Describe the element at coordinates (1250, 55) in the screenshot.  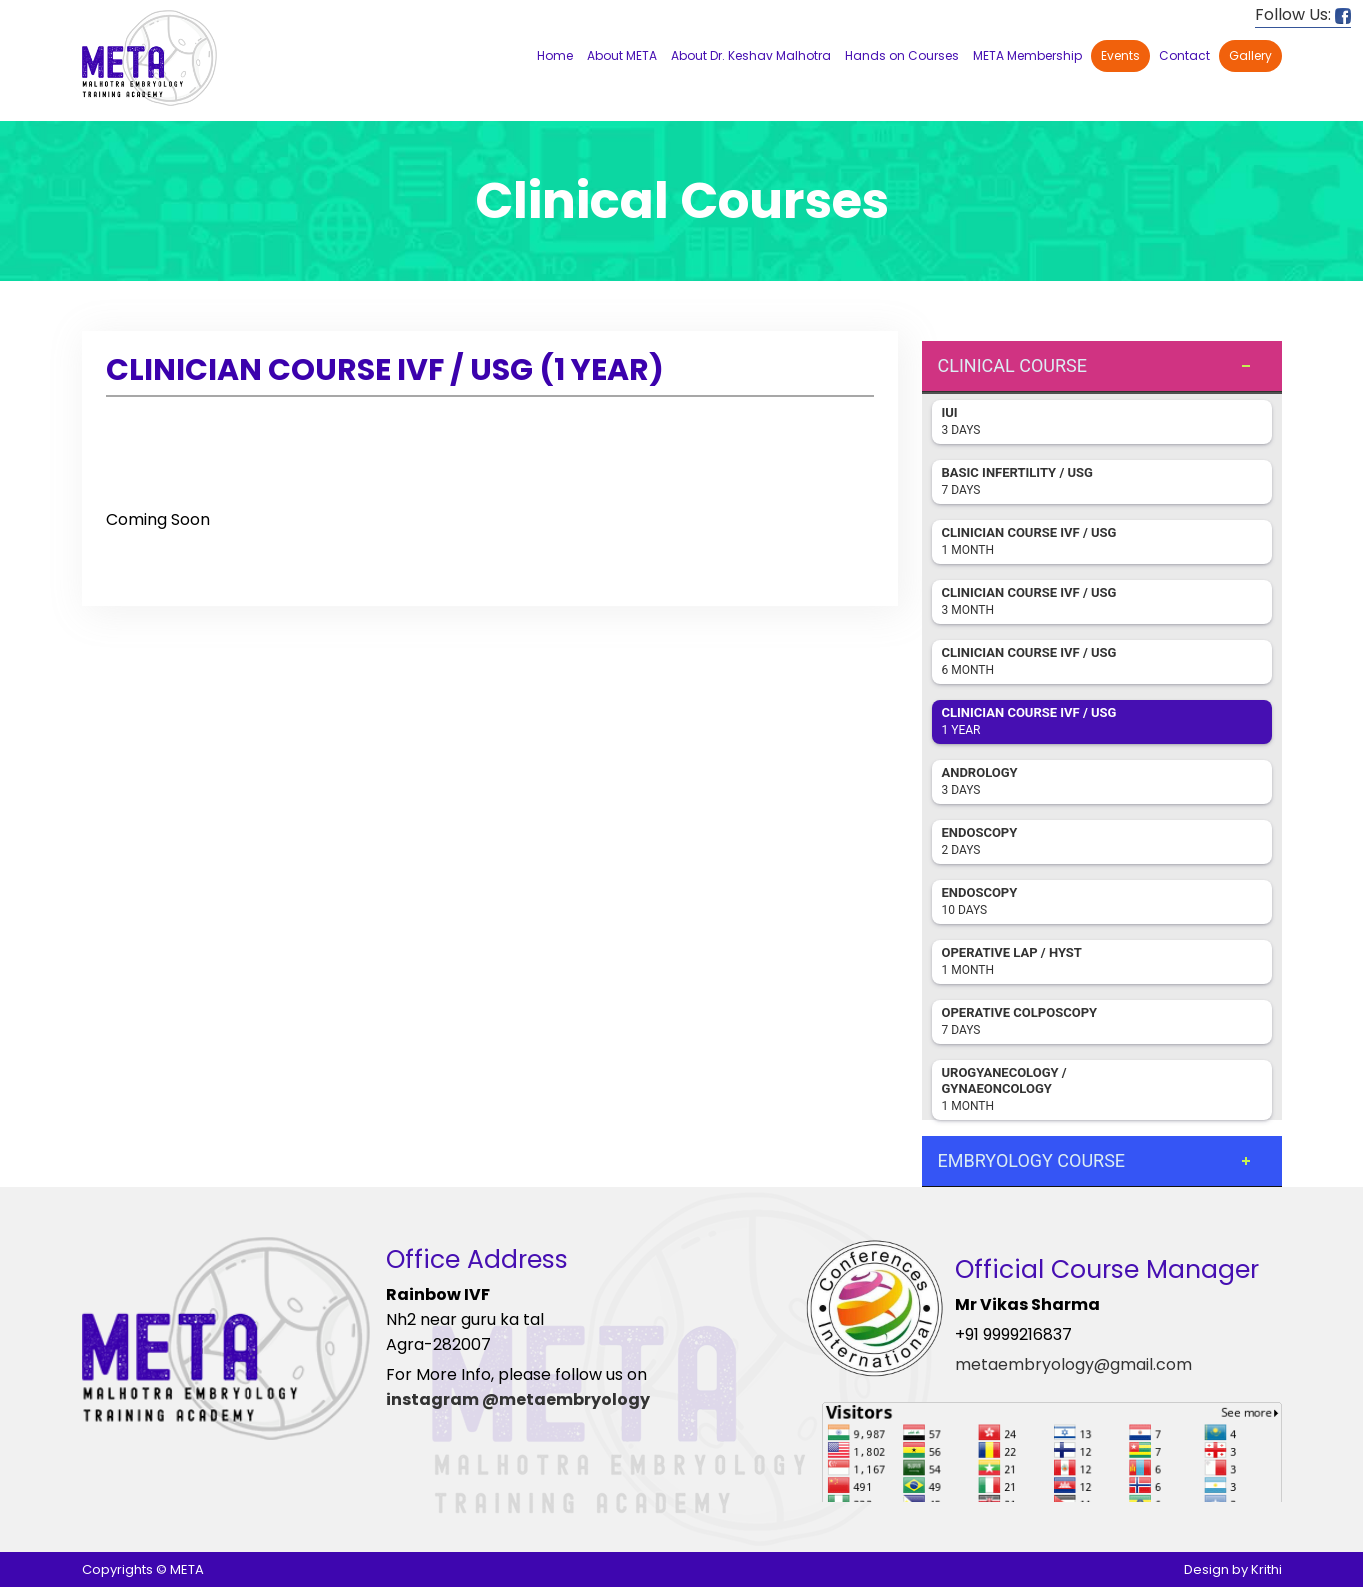
I see `Gallery` at that location.